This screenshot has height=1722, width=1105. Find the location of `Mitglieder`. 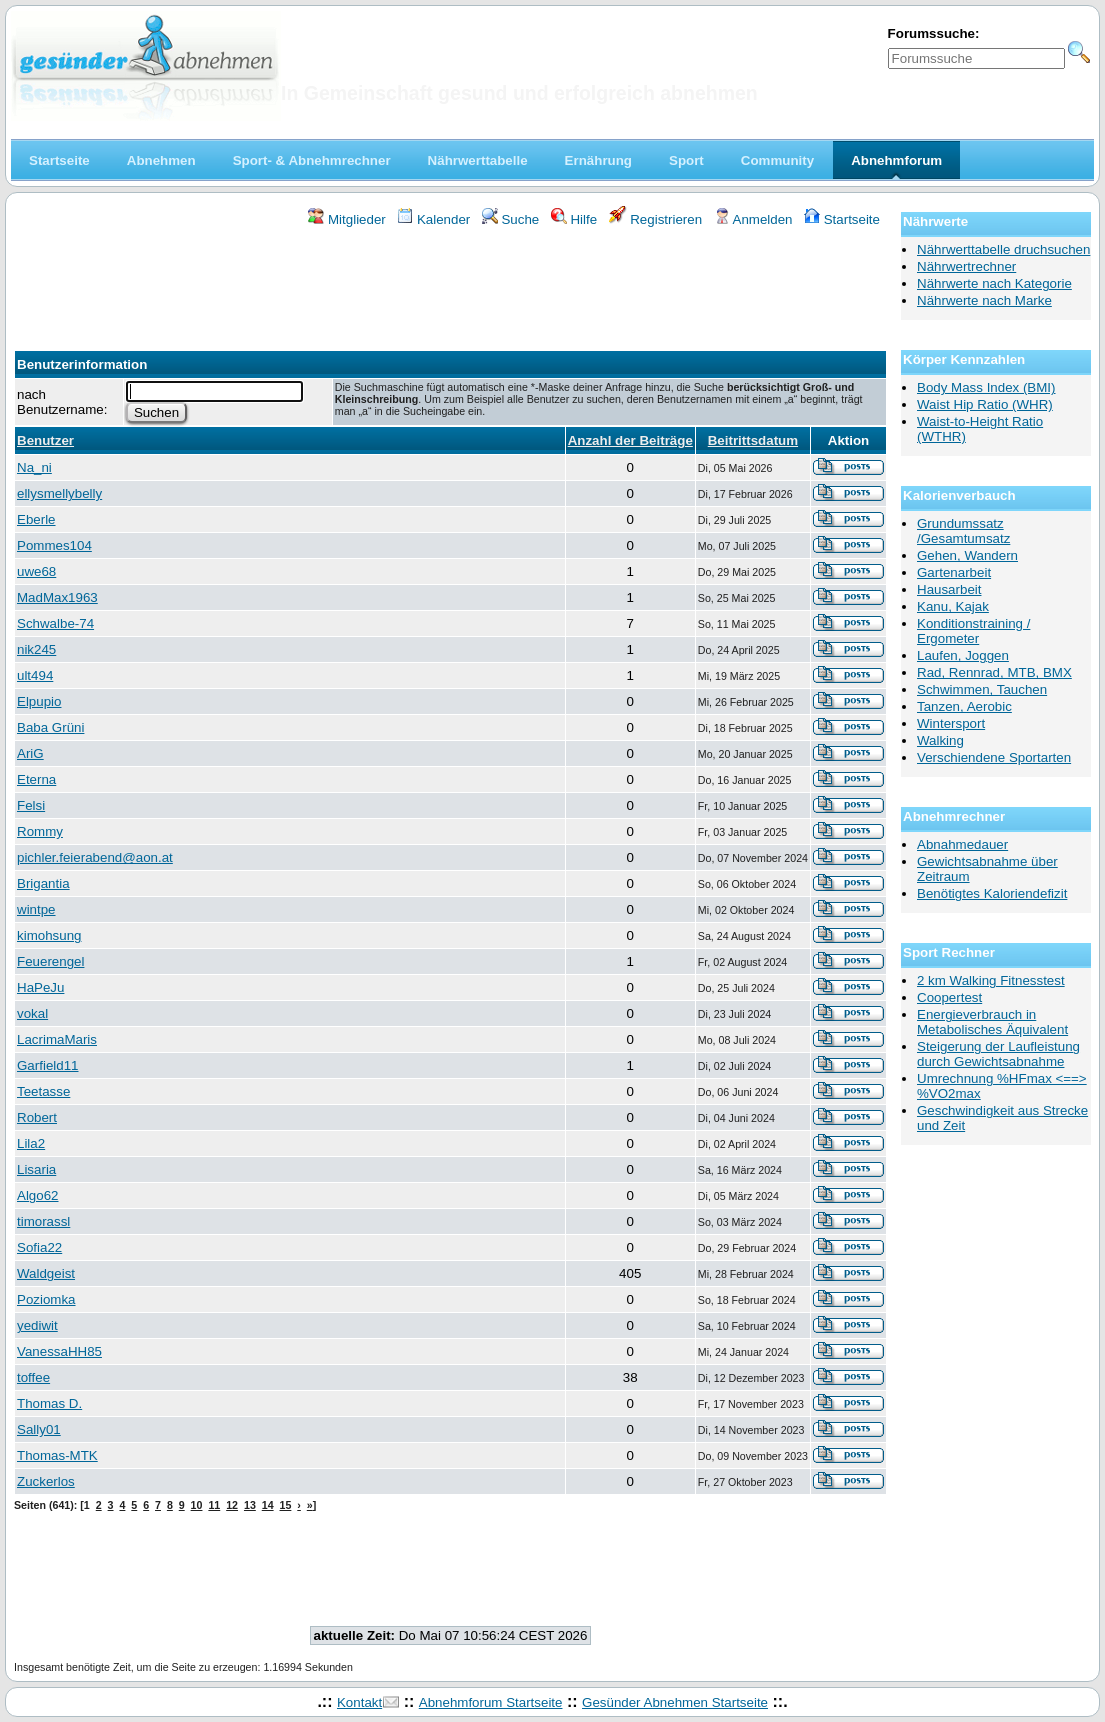

Mitglieder is located at coordinates (346, 219).